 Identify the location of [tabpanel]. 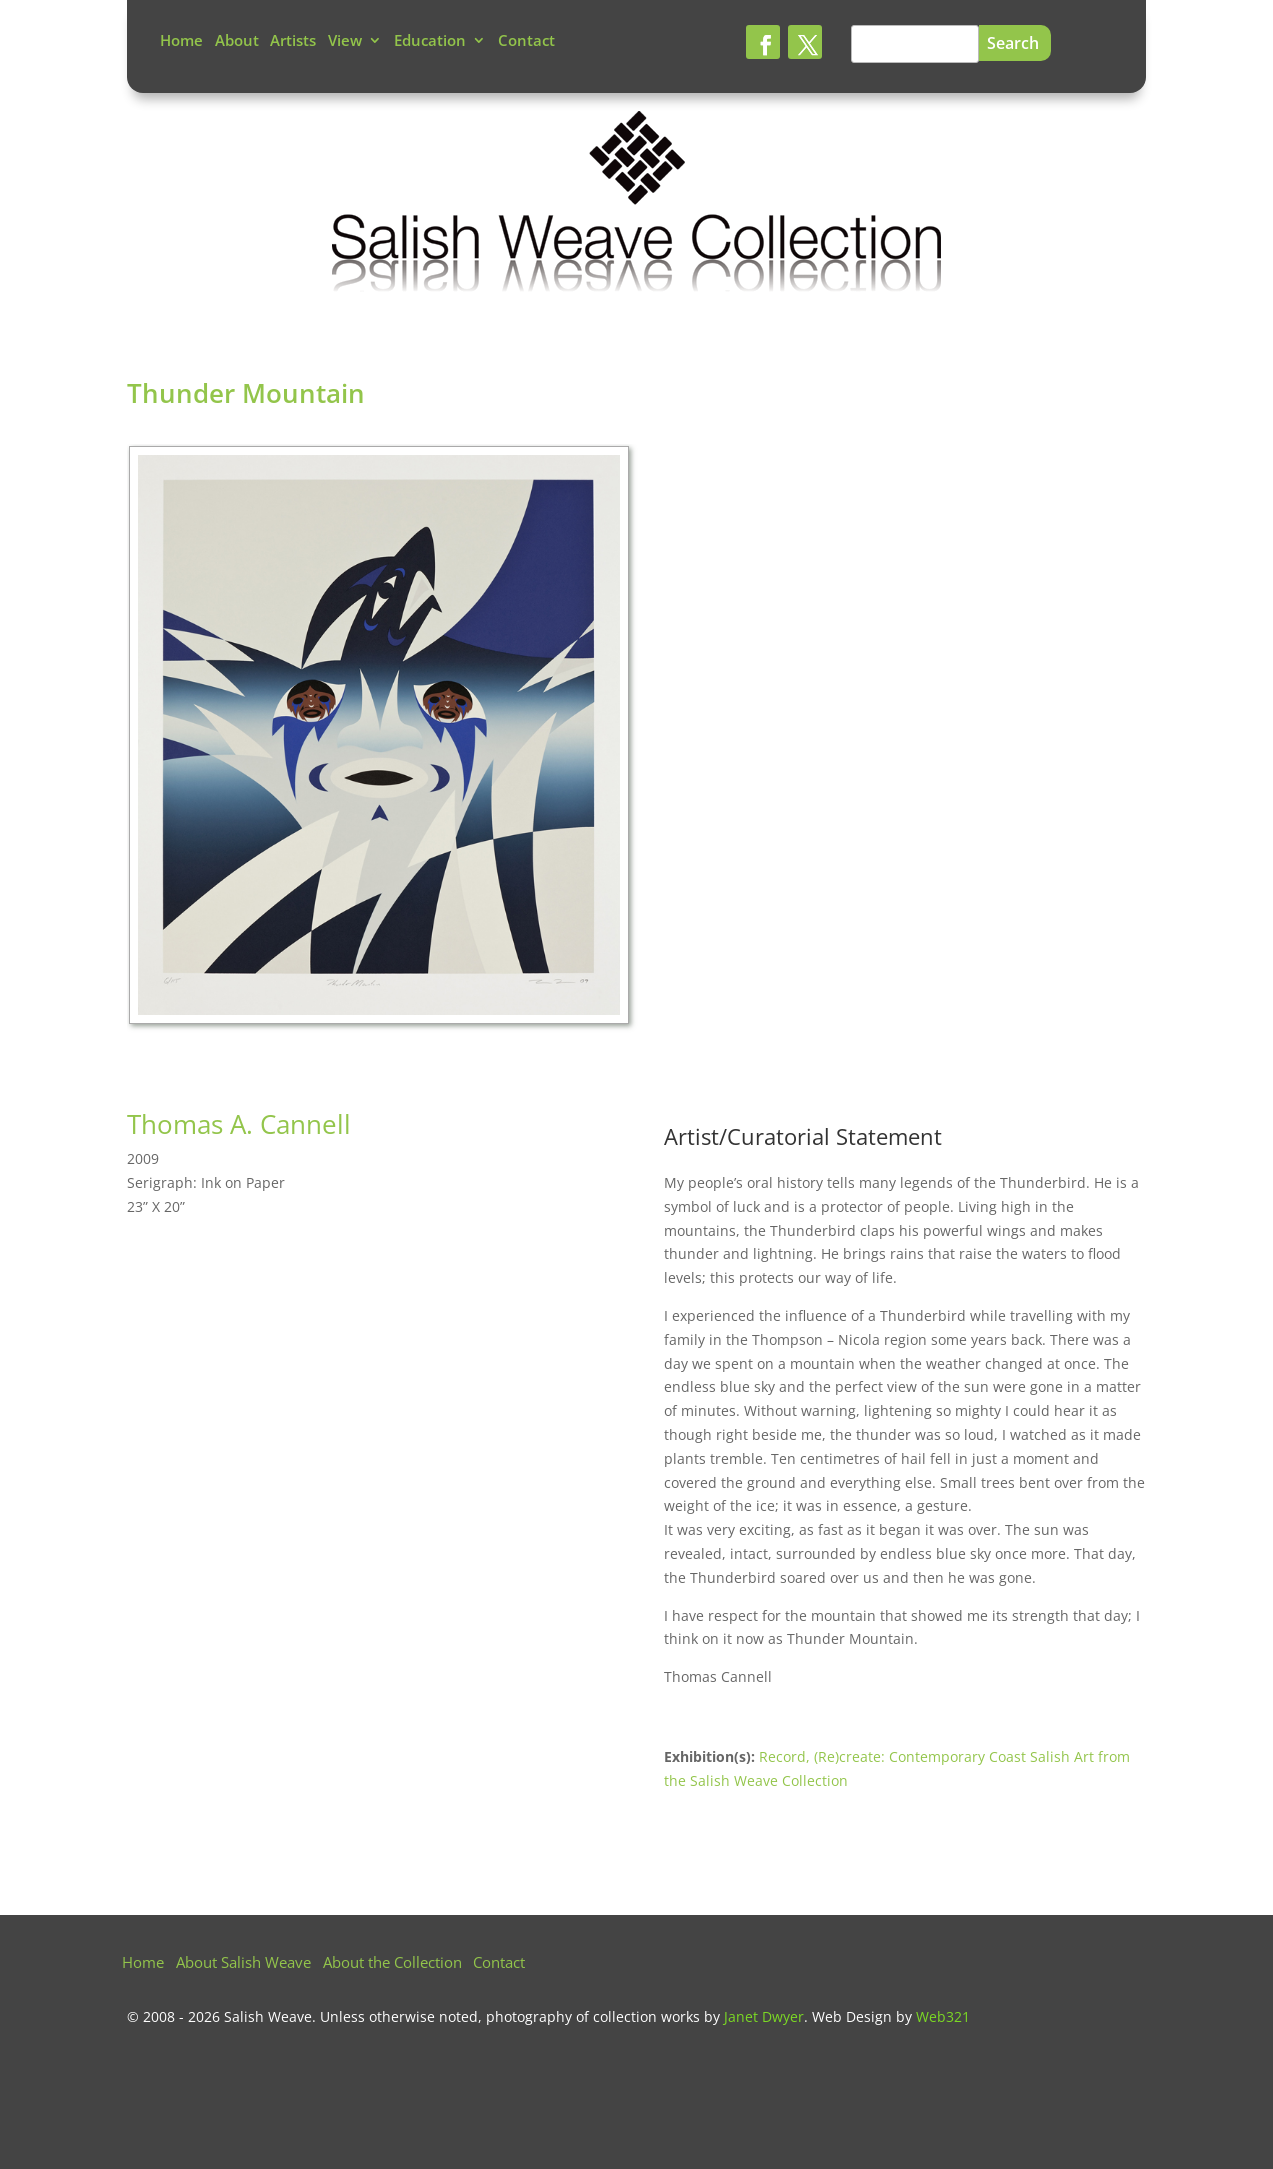
(382, 740).